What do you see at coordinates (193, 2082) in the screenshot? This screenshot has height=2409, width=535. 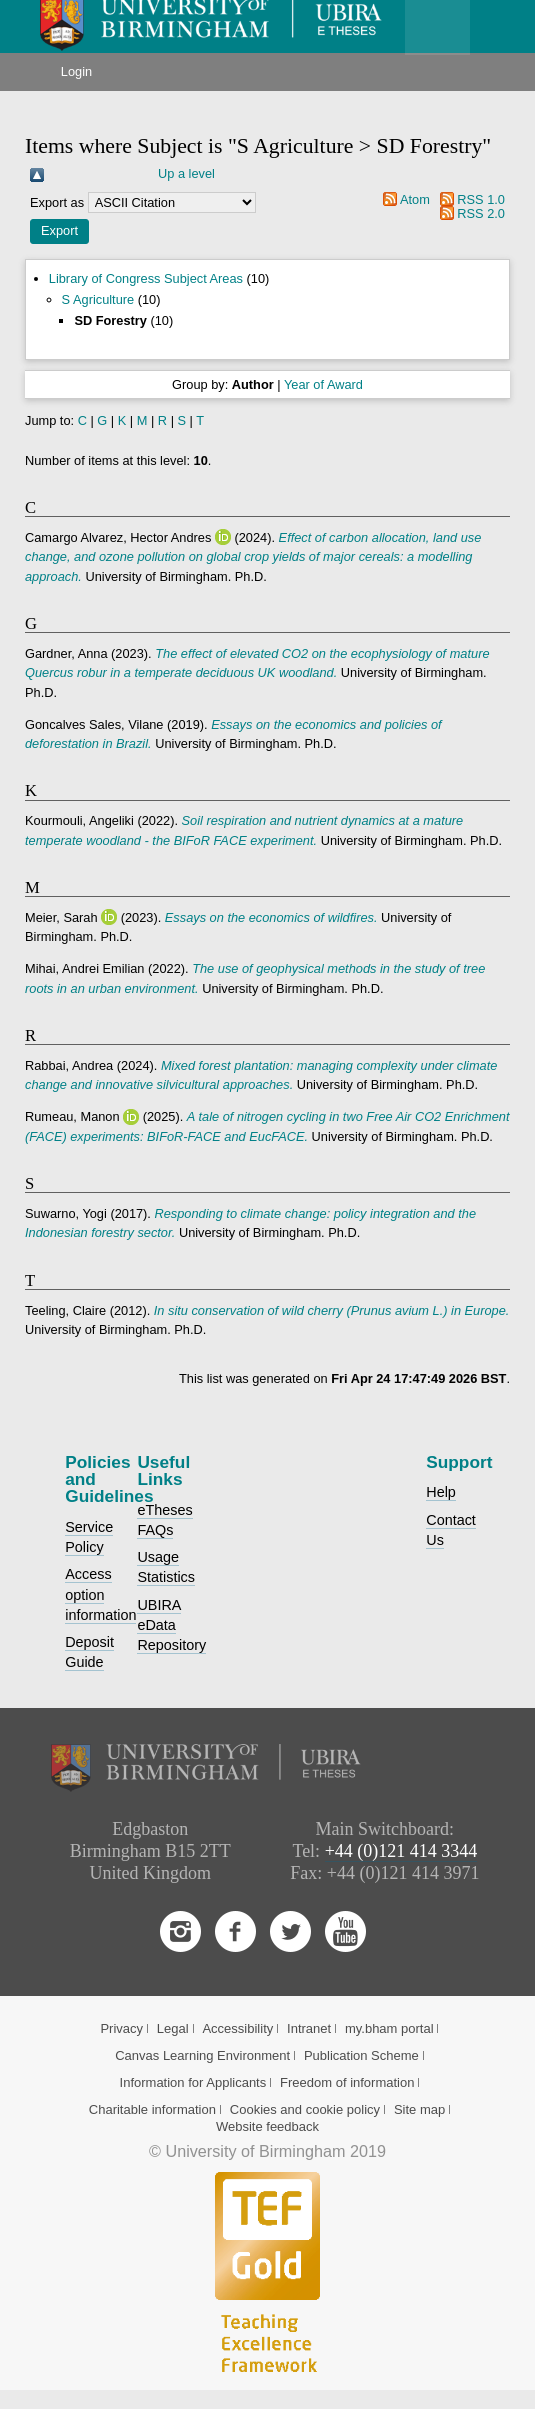 I see `Information for Applicants` at bounding box center [193, 2082].